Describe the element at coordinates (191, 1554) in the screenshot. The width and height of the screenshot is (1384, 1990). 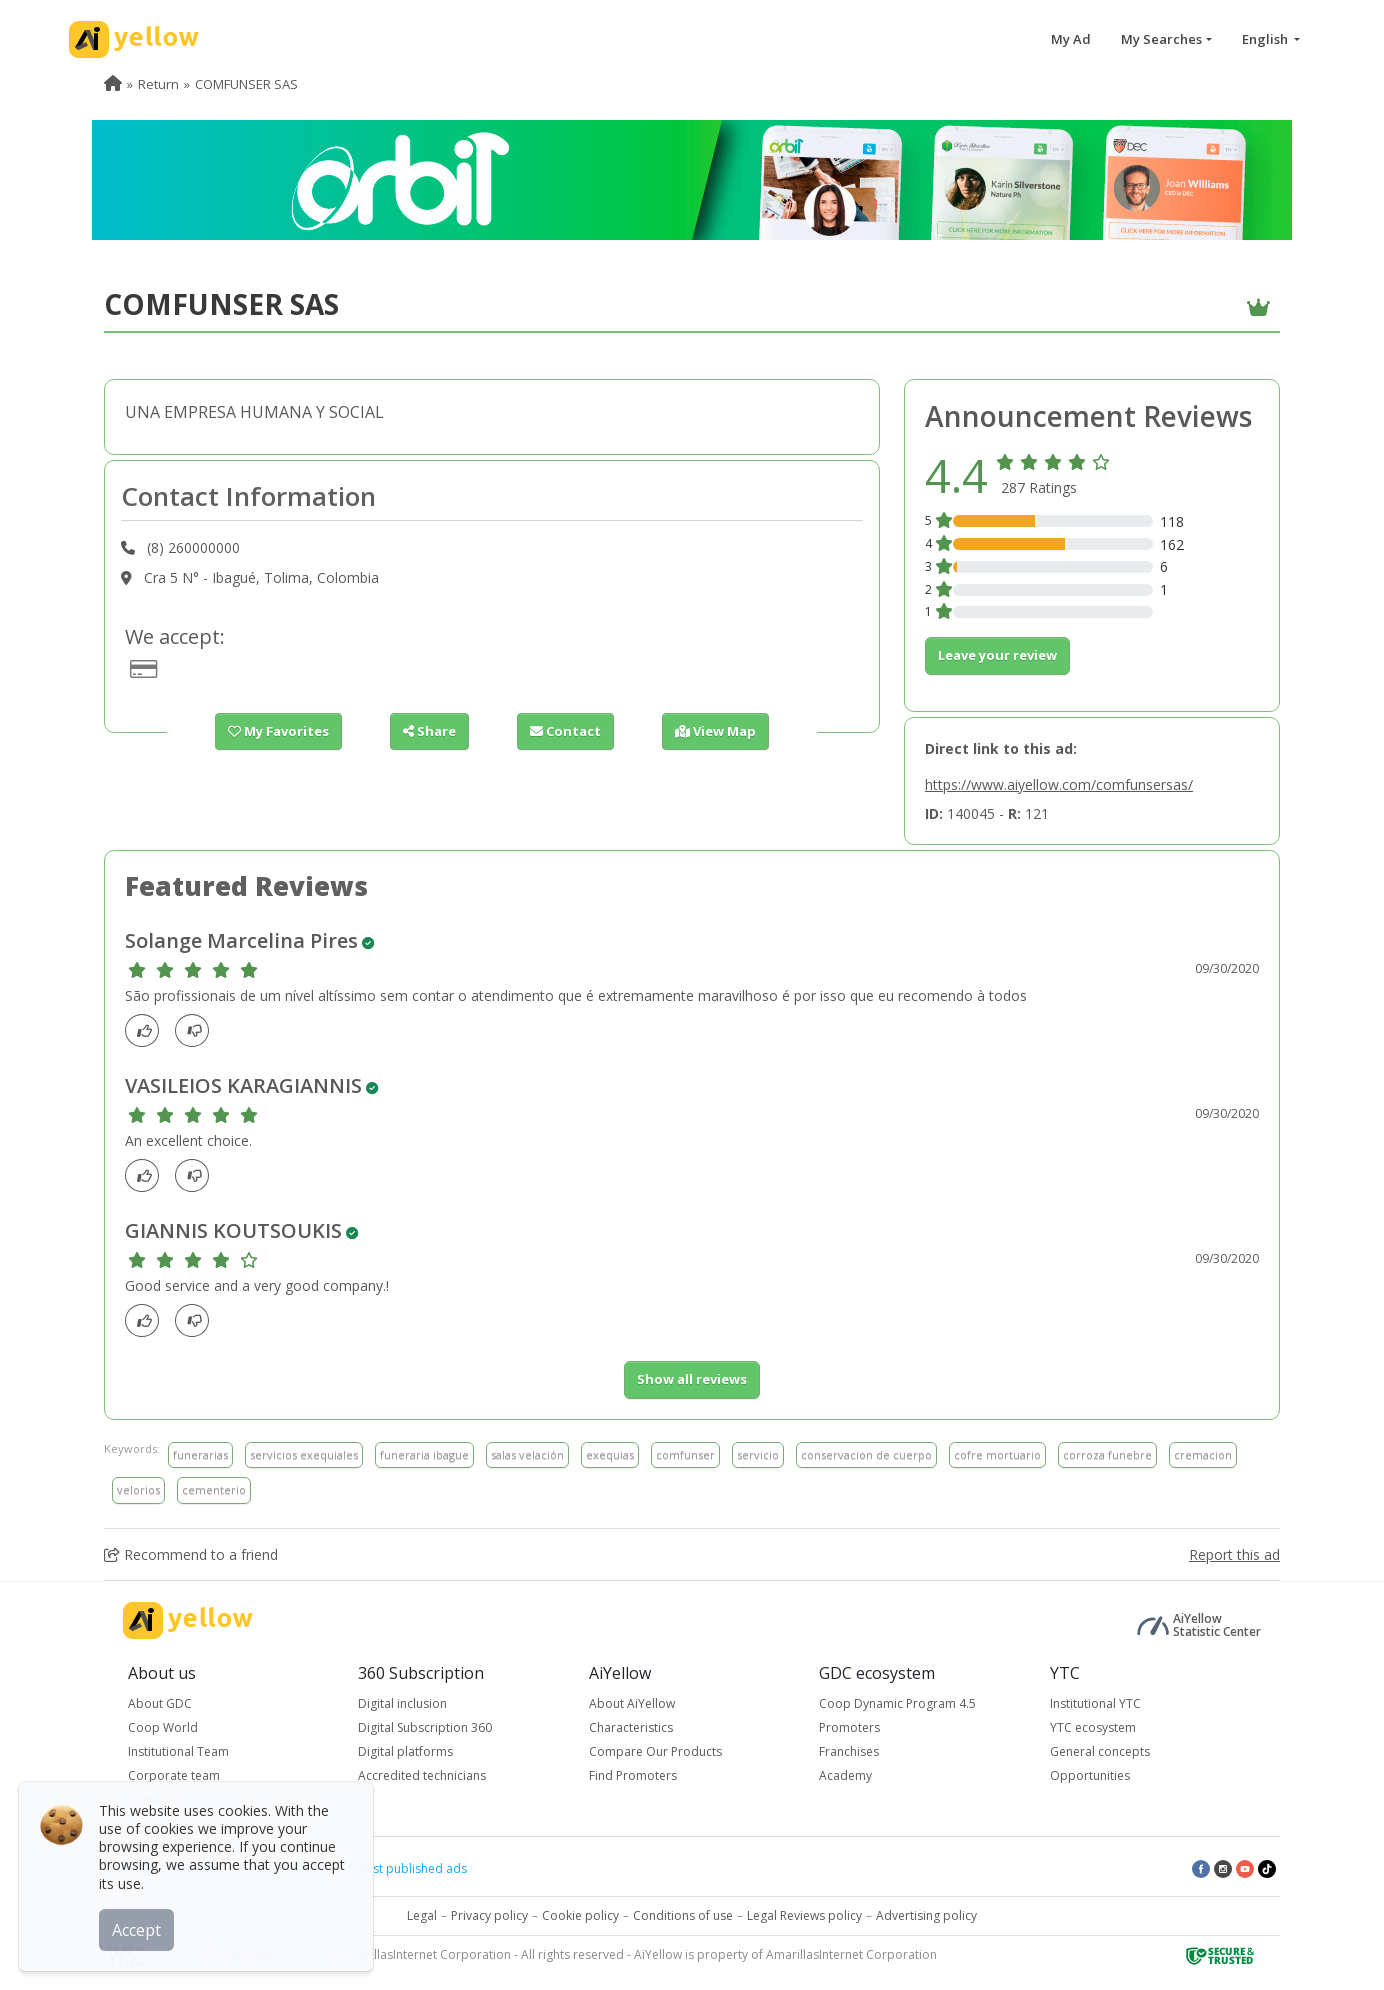
I see `Recommend to a friend` at that location.